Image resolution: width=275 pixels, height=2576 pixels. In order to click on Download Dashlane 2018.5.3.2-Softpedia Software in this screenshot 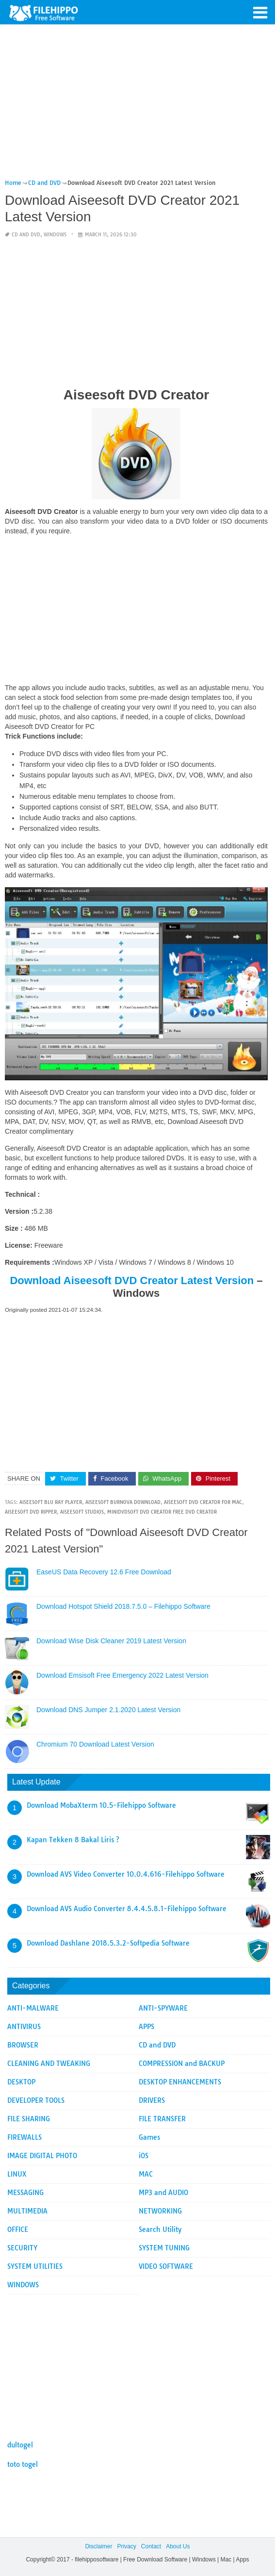, I will do `click(108, 1943)`.